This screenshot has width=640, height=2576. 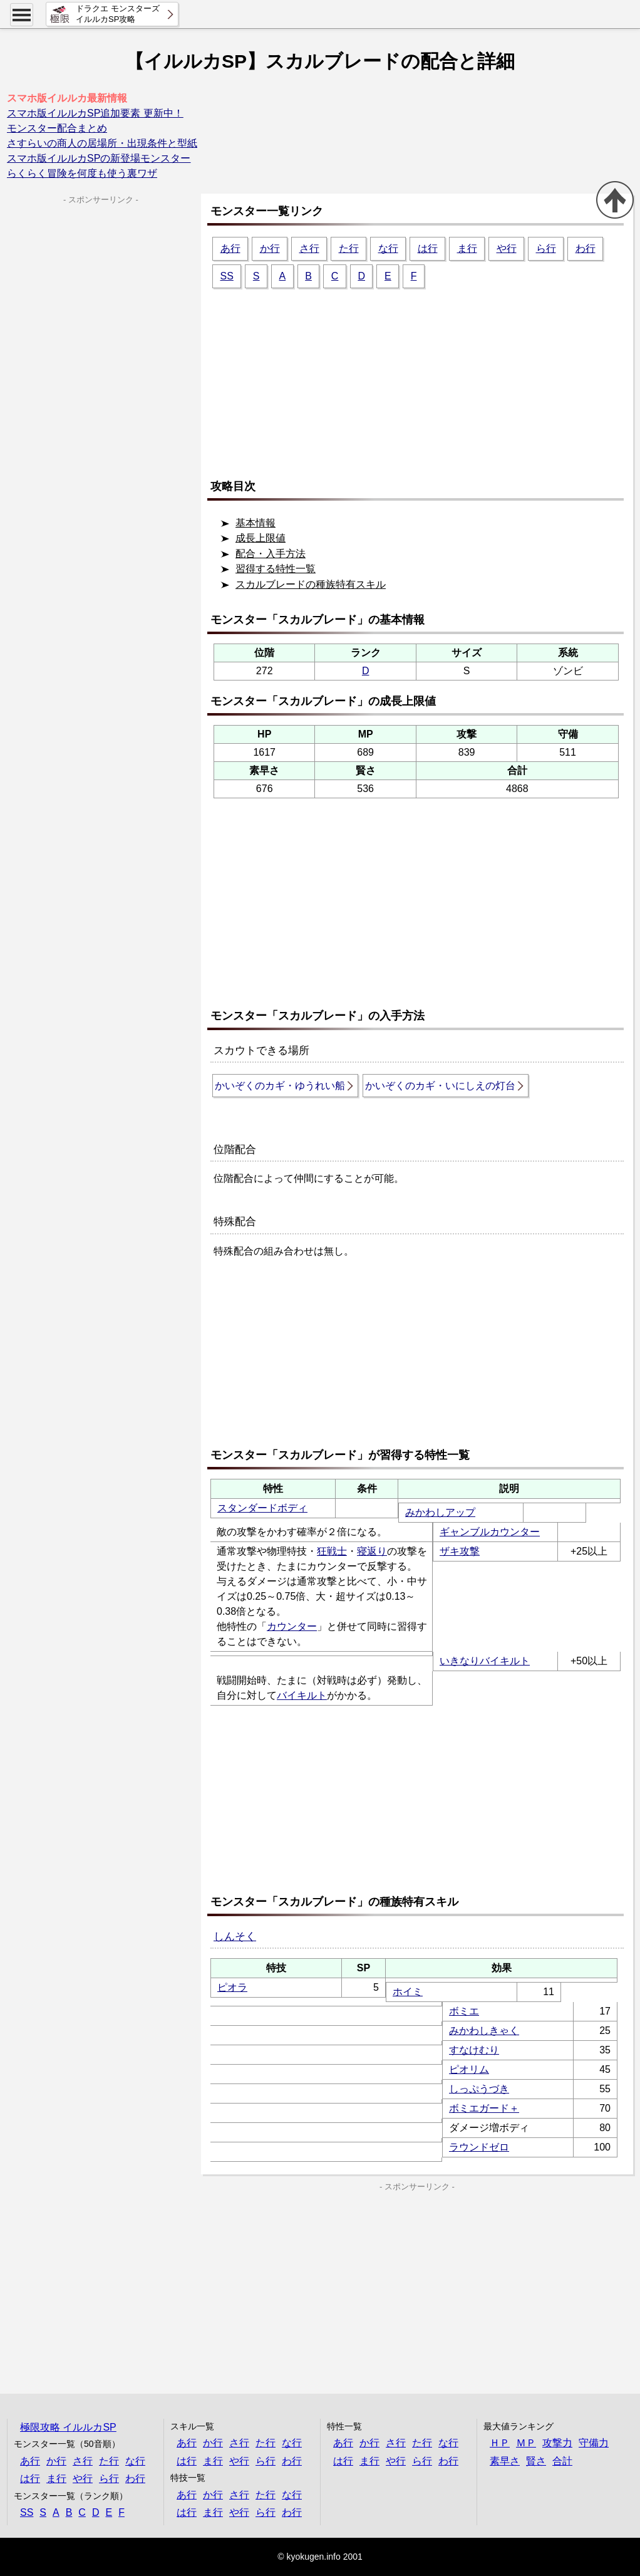 I want to click on いきなりバイキルト, so click(x=485, y=1661).